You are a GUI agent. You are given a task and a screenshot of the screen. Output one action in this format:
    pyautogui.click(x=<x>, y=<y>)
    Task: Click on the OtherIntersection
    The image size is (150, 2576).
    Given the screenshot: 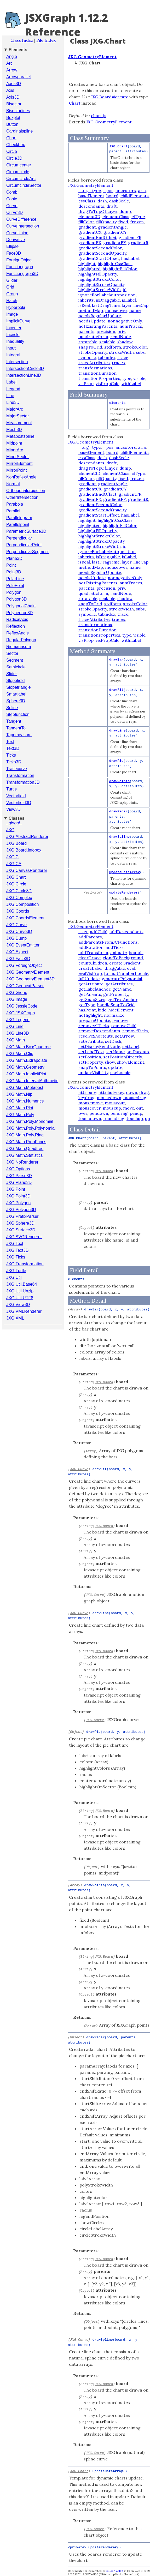 What is the action you would take?
    pyautogui.click(x=22, y=497)
    